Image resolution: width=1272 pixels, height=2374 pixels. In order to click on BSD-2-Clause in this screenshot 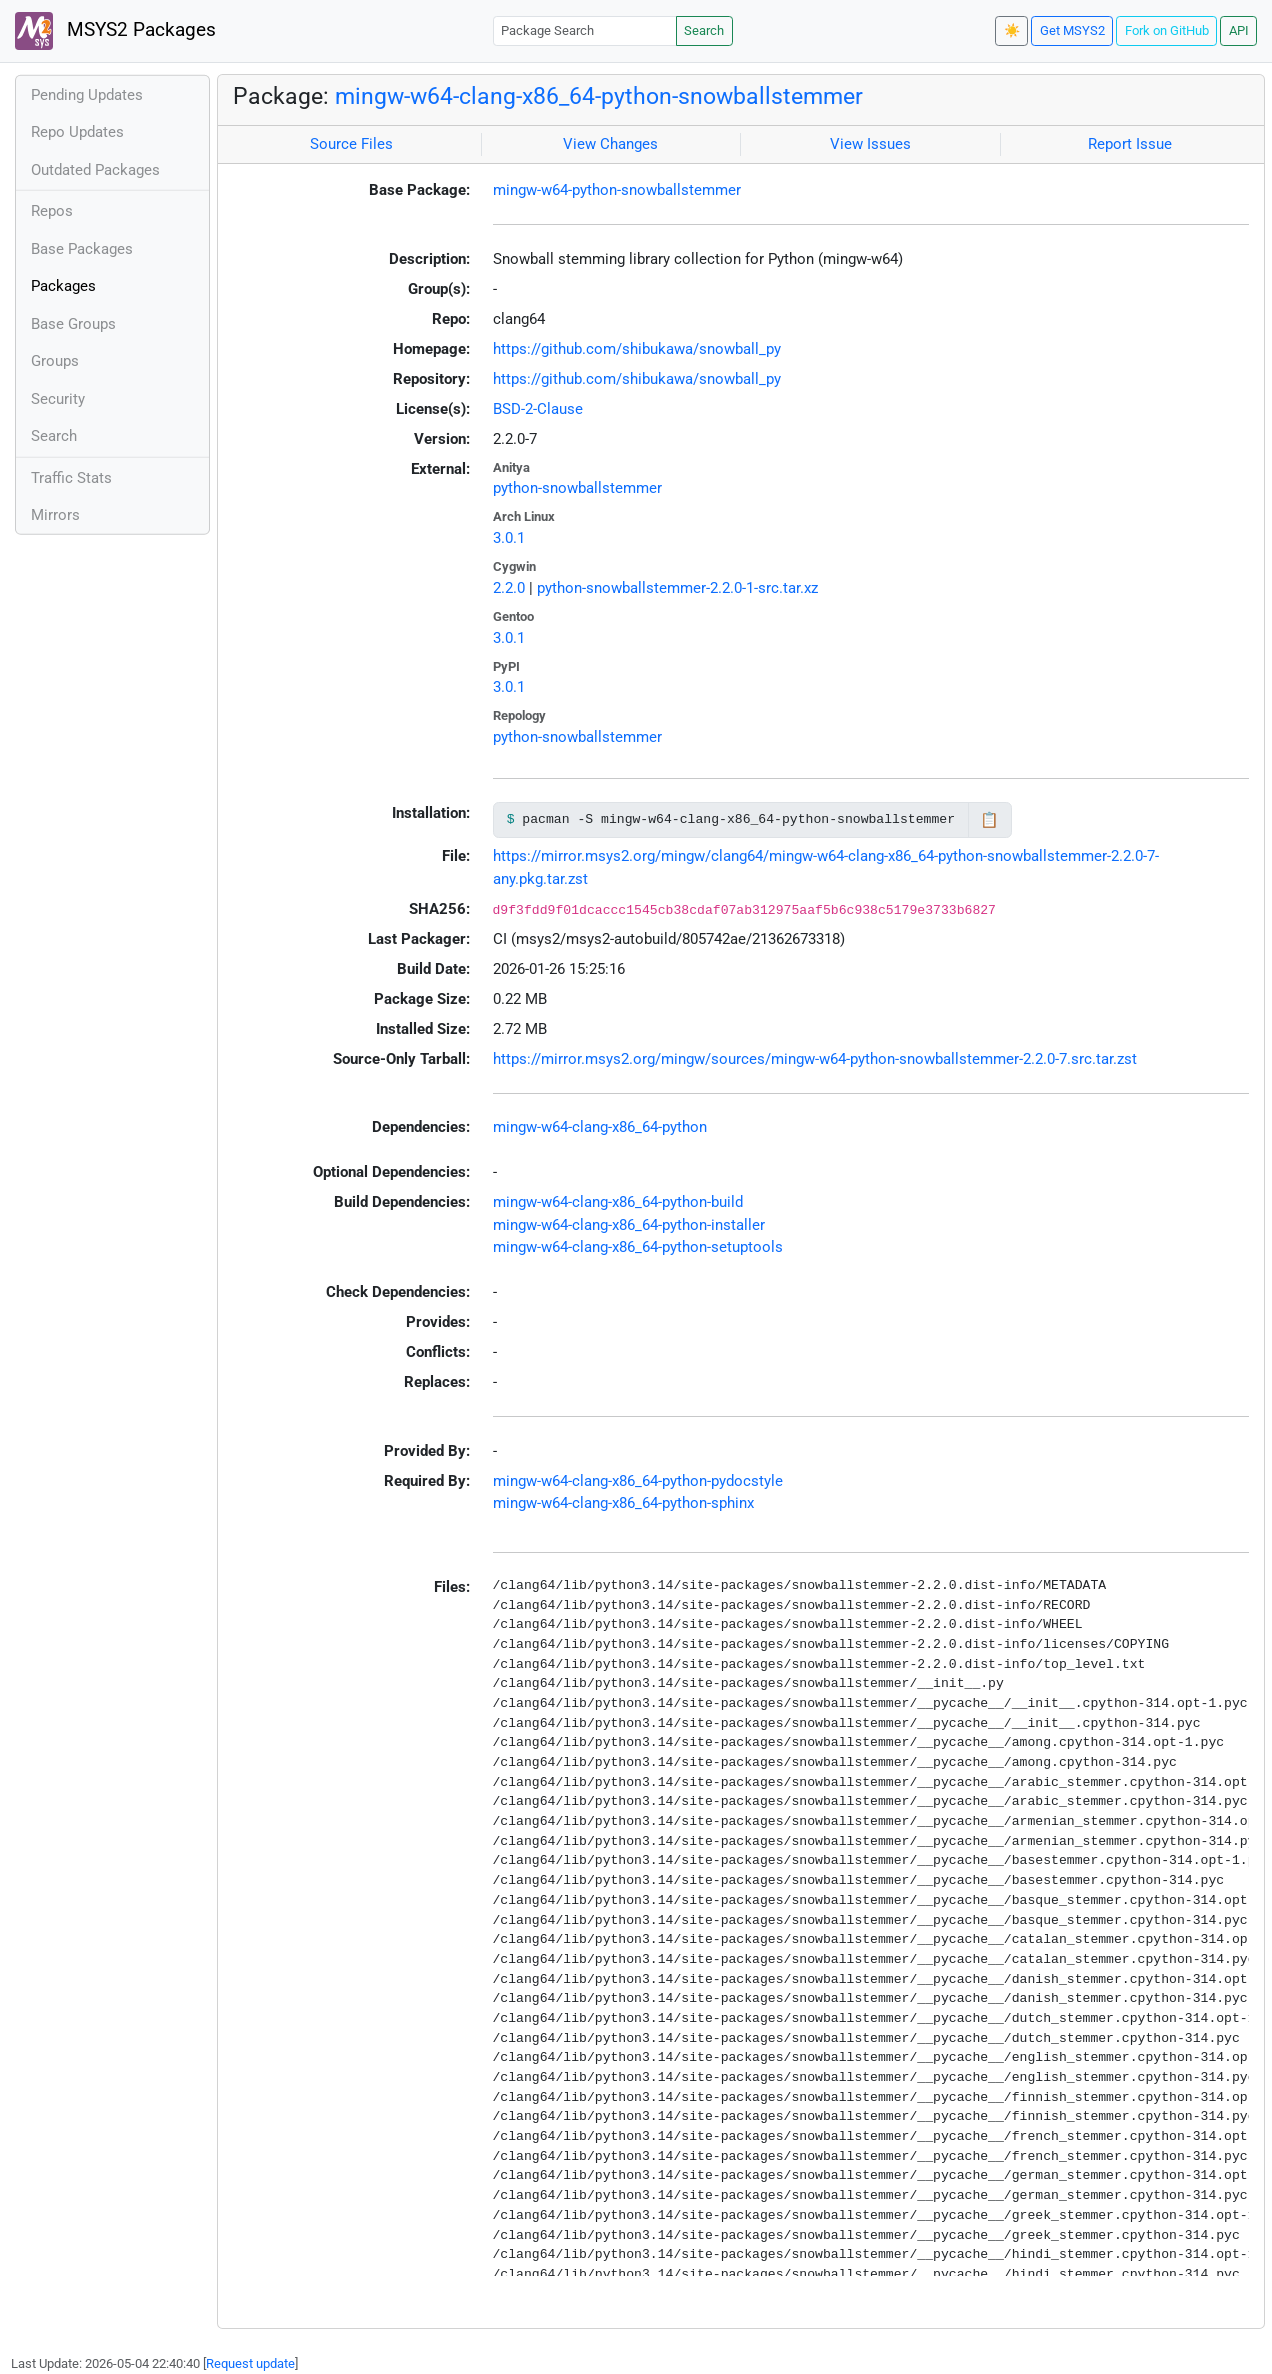, I will do `click(538, 409)`.